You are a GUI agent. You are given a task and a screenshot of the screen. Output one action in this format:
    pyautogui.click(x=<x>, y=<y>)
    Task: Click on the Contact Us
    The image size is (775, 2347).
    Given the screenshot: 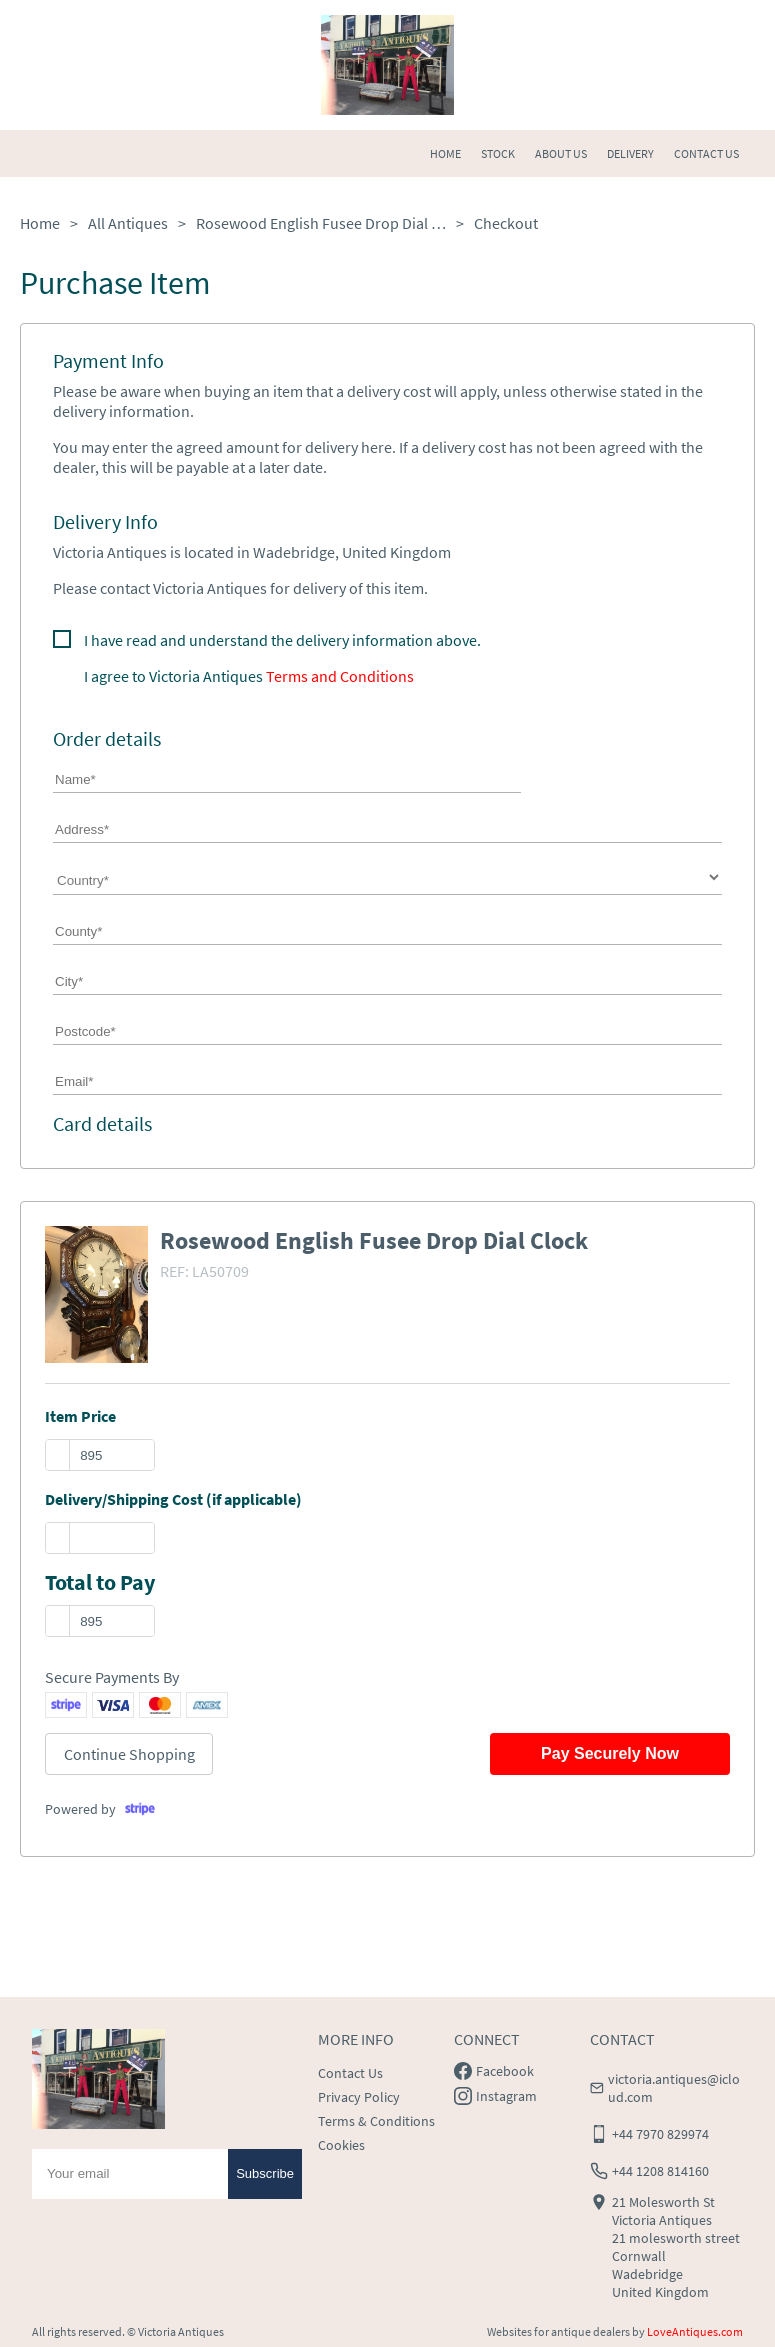 What is the action you would take?
    pyautogui.click(x=350, y=2073)
    